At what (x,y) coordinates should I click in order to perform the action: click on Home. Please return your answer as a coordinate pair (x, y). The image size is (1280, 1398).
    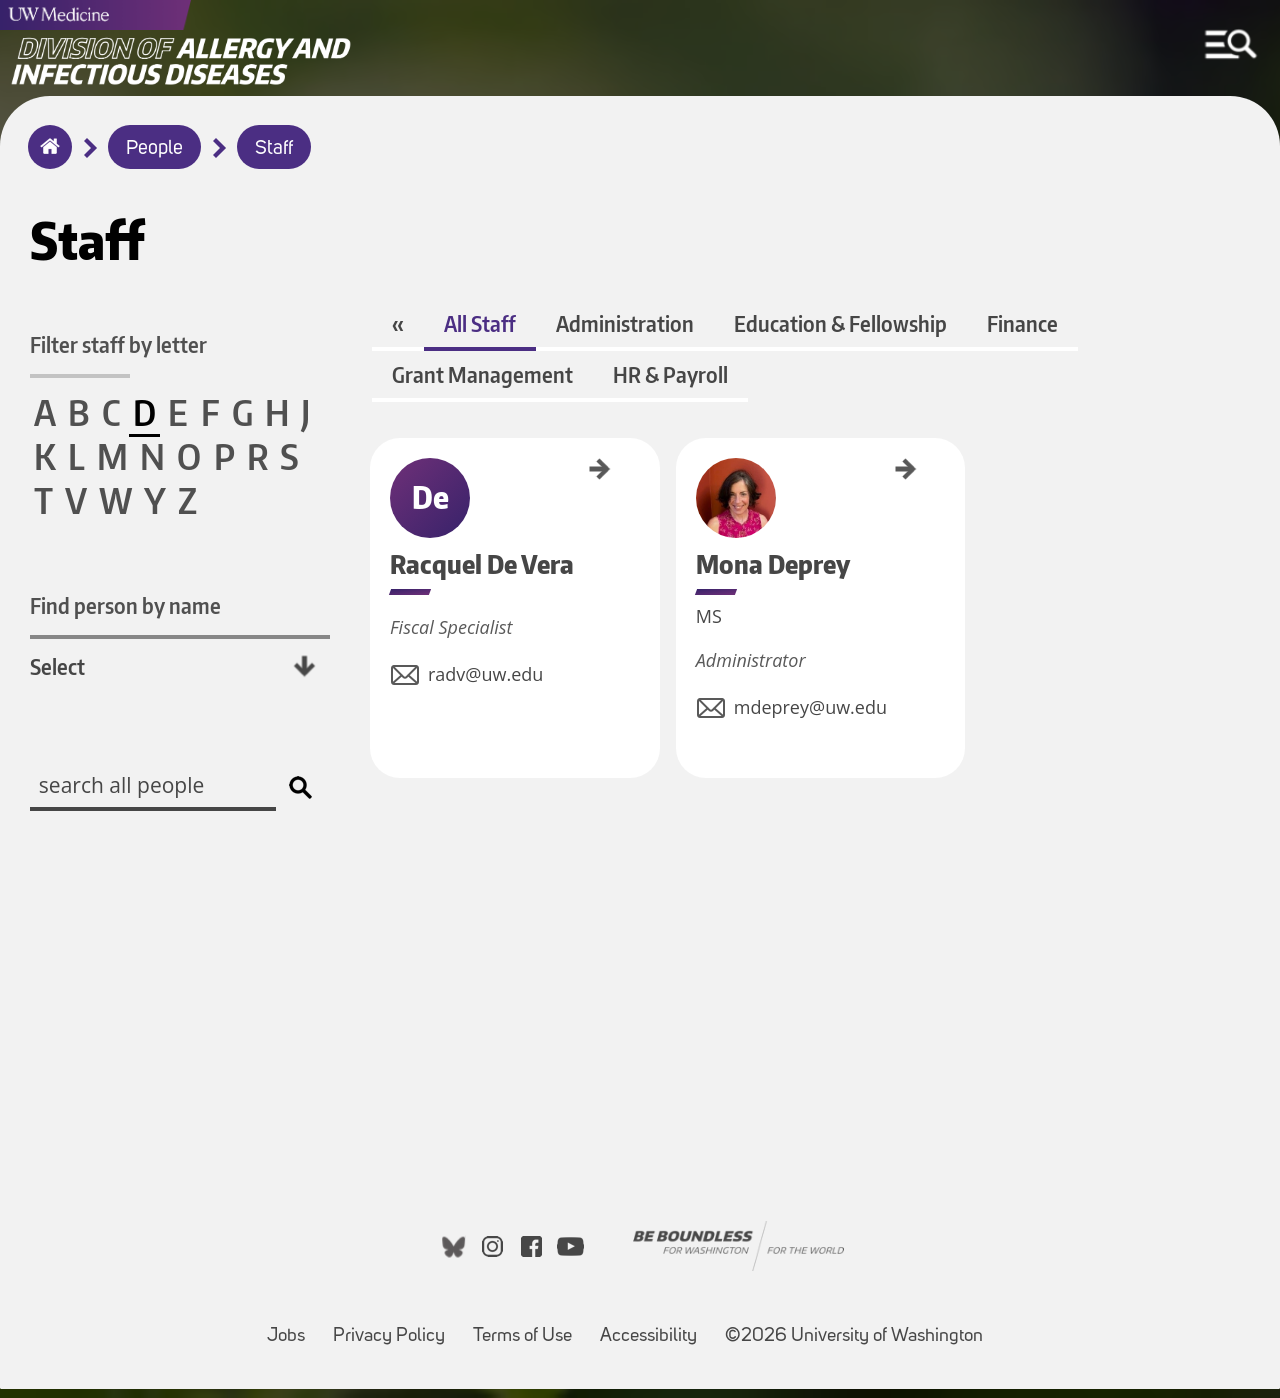
    Looking at the image, I should click on (45, 160).